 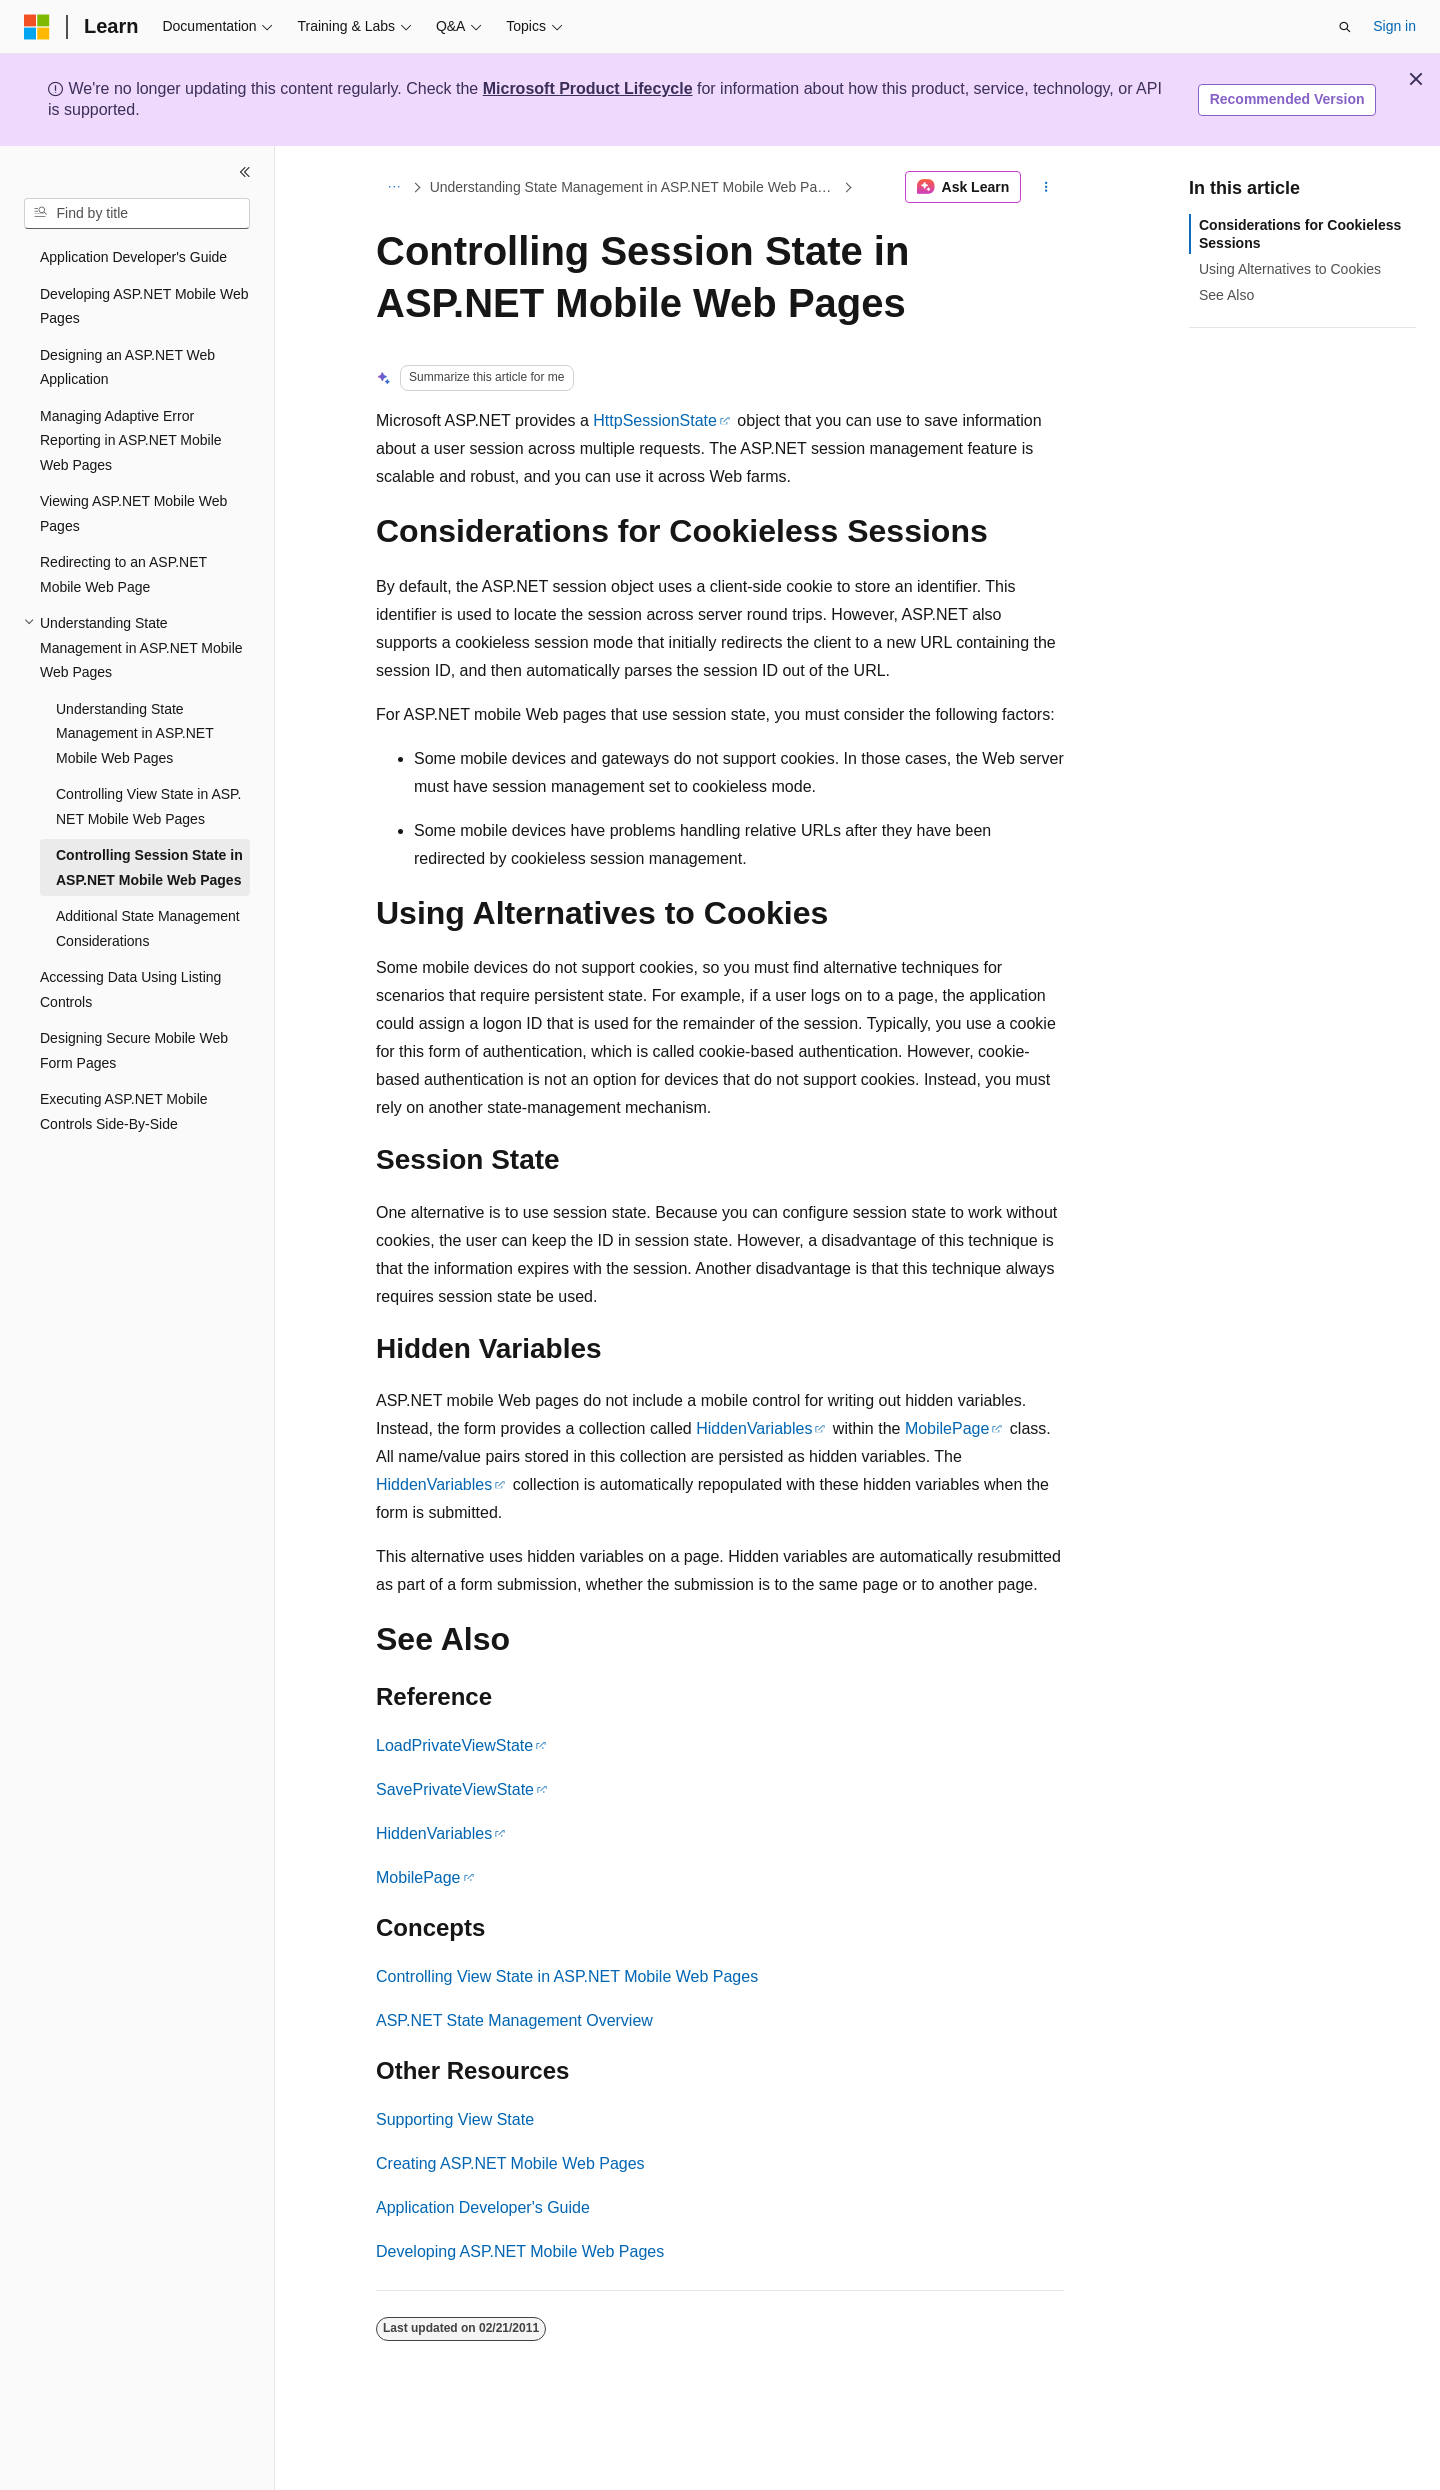 What do you see at coordinates (149, 806) in the screenshot?
I see `Controlling View State in ASP.NET Mobile Web Pages [treeitem]` at bounding box center [149, 806].